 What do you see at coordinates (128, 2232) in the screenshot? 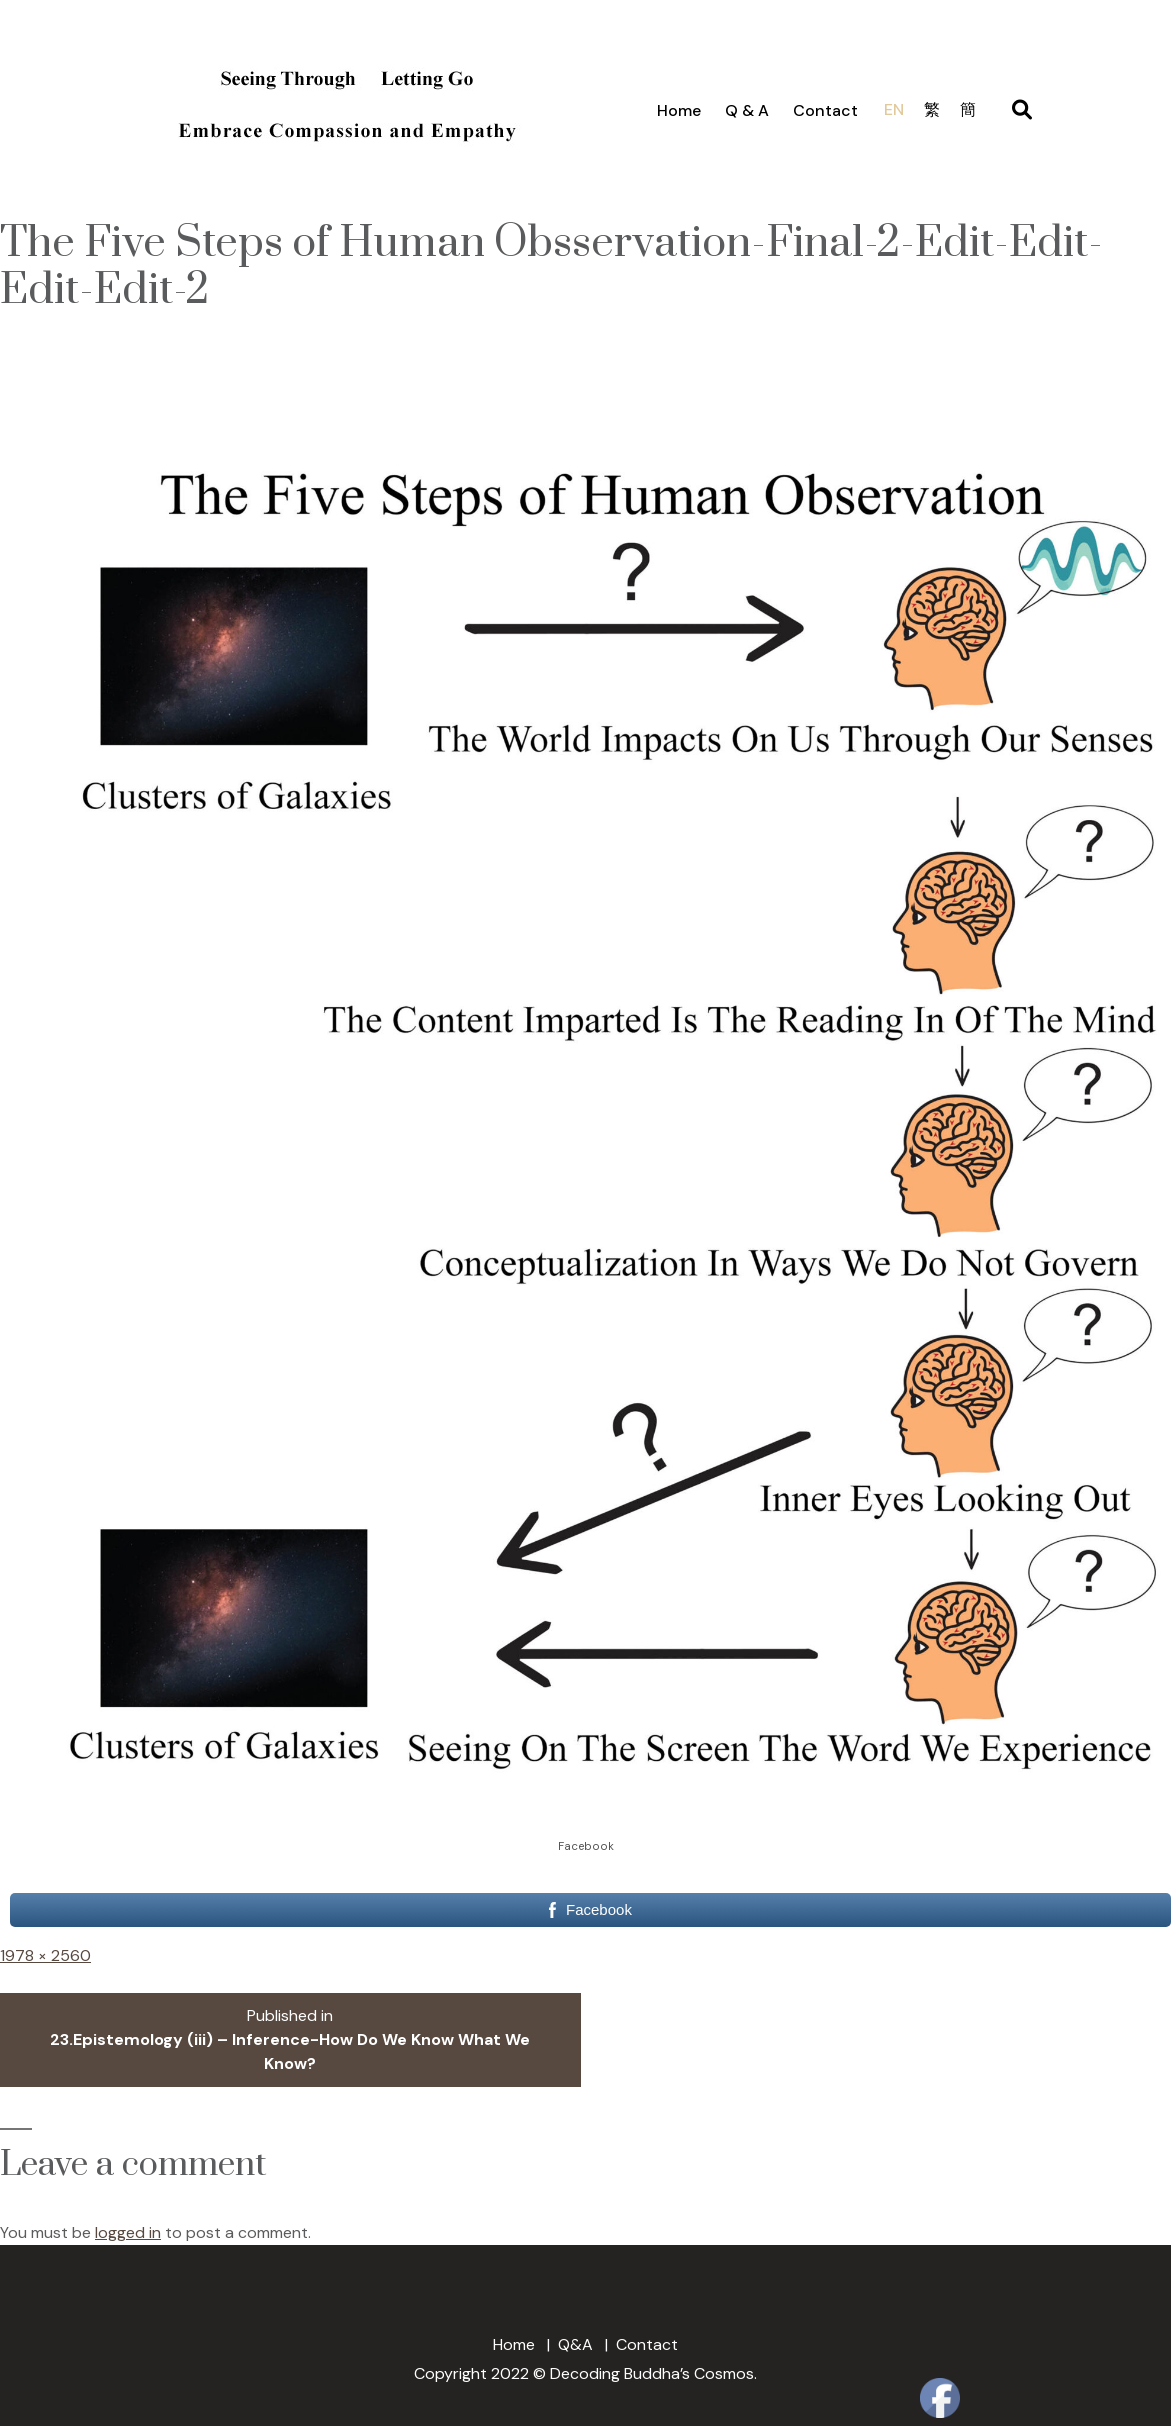
I see `logged in` at bounding box center [128, 2232].